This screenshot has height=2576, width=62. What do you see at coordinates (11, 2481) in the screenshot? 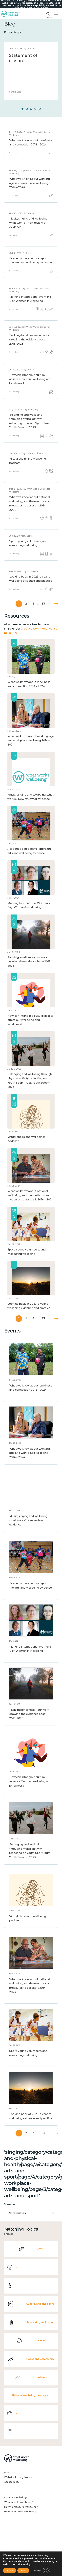
I see `Accessibility` at bounding box center [11, 2481].